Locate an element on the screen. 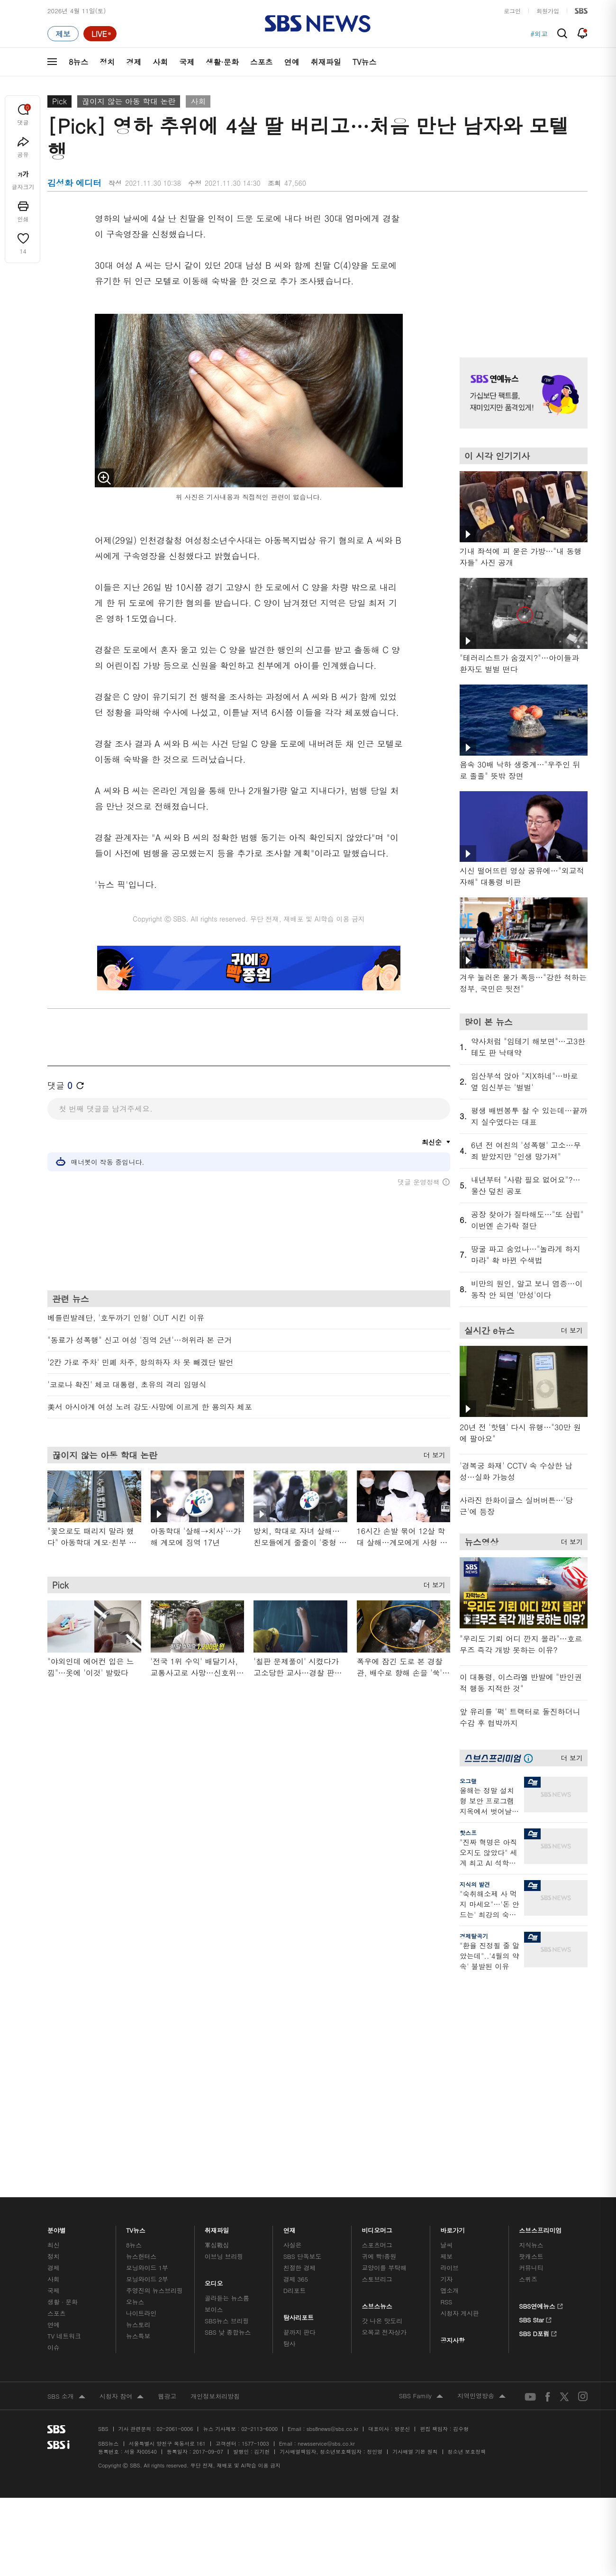  팟캐스트 is located at coordinates (531, 2021).